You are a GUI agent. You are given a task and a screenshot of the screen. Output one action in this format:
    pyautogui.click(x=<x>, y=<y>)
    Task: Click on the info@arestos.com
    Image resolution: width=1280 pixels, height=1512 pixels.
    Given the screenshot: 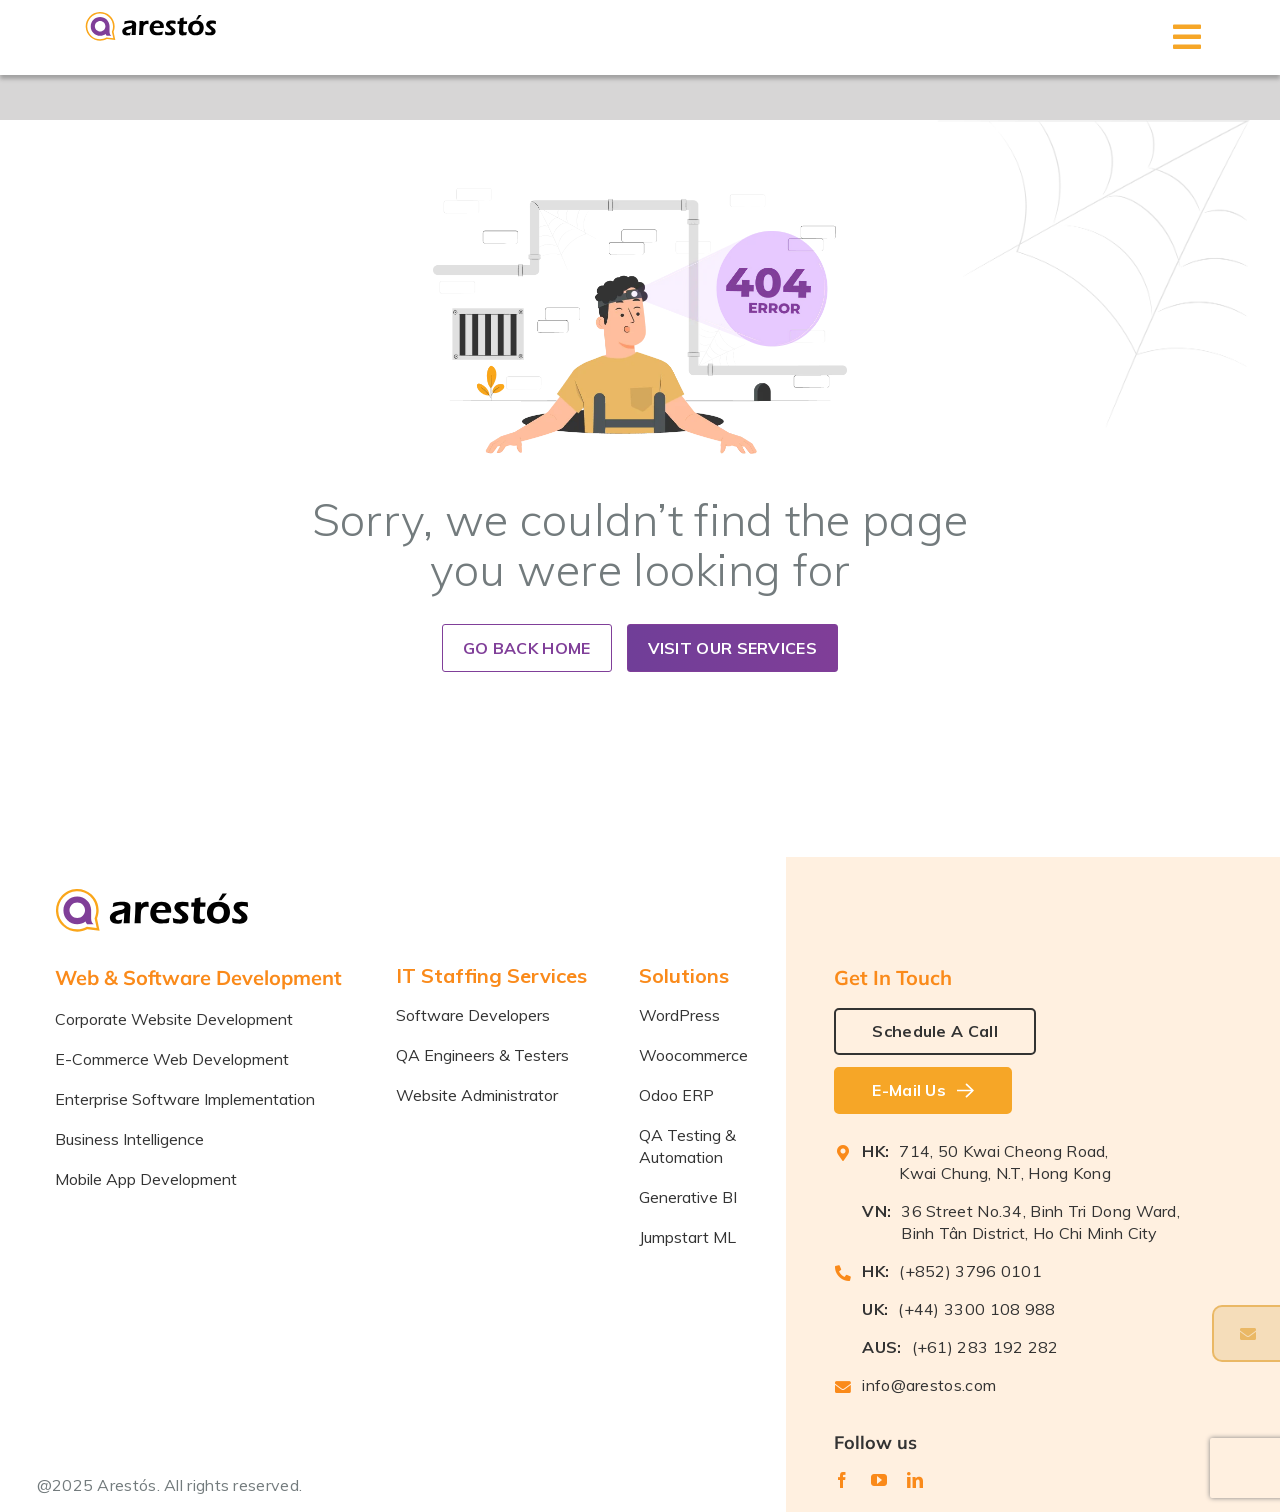 What is the action you would take?
    pyautogui.click(x=929, y=1385)
    